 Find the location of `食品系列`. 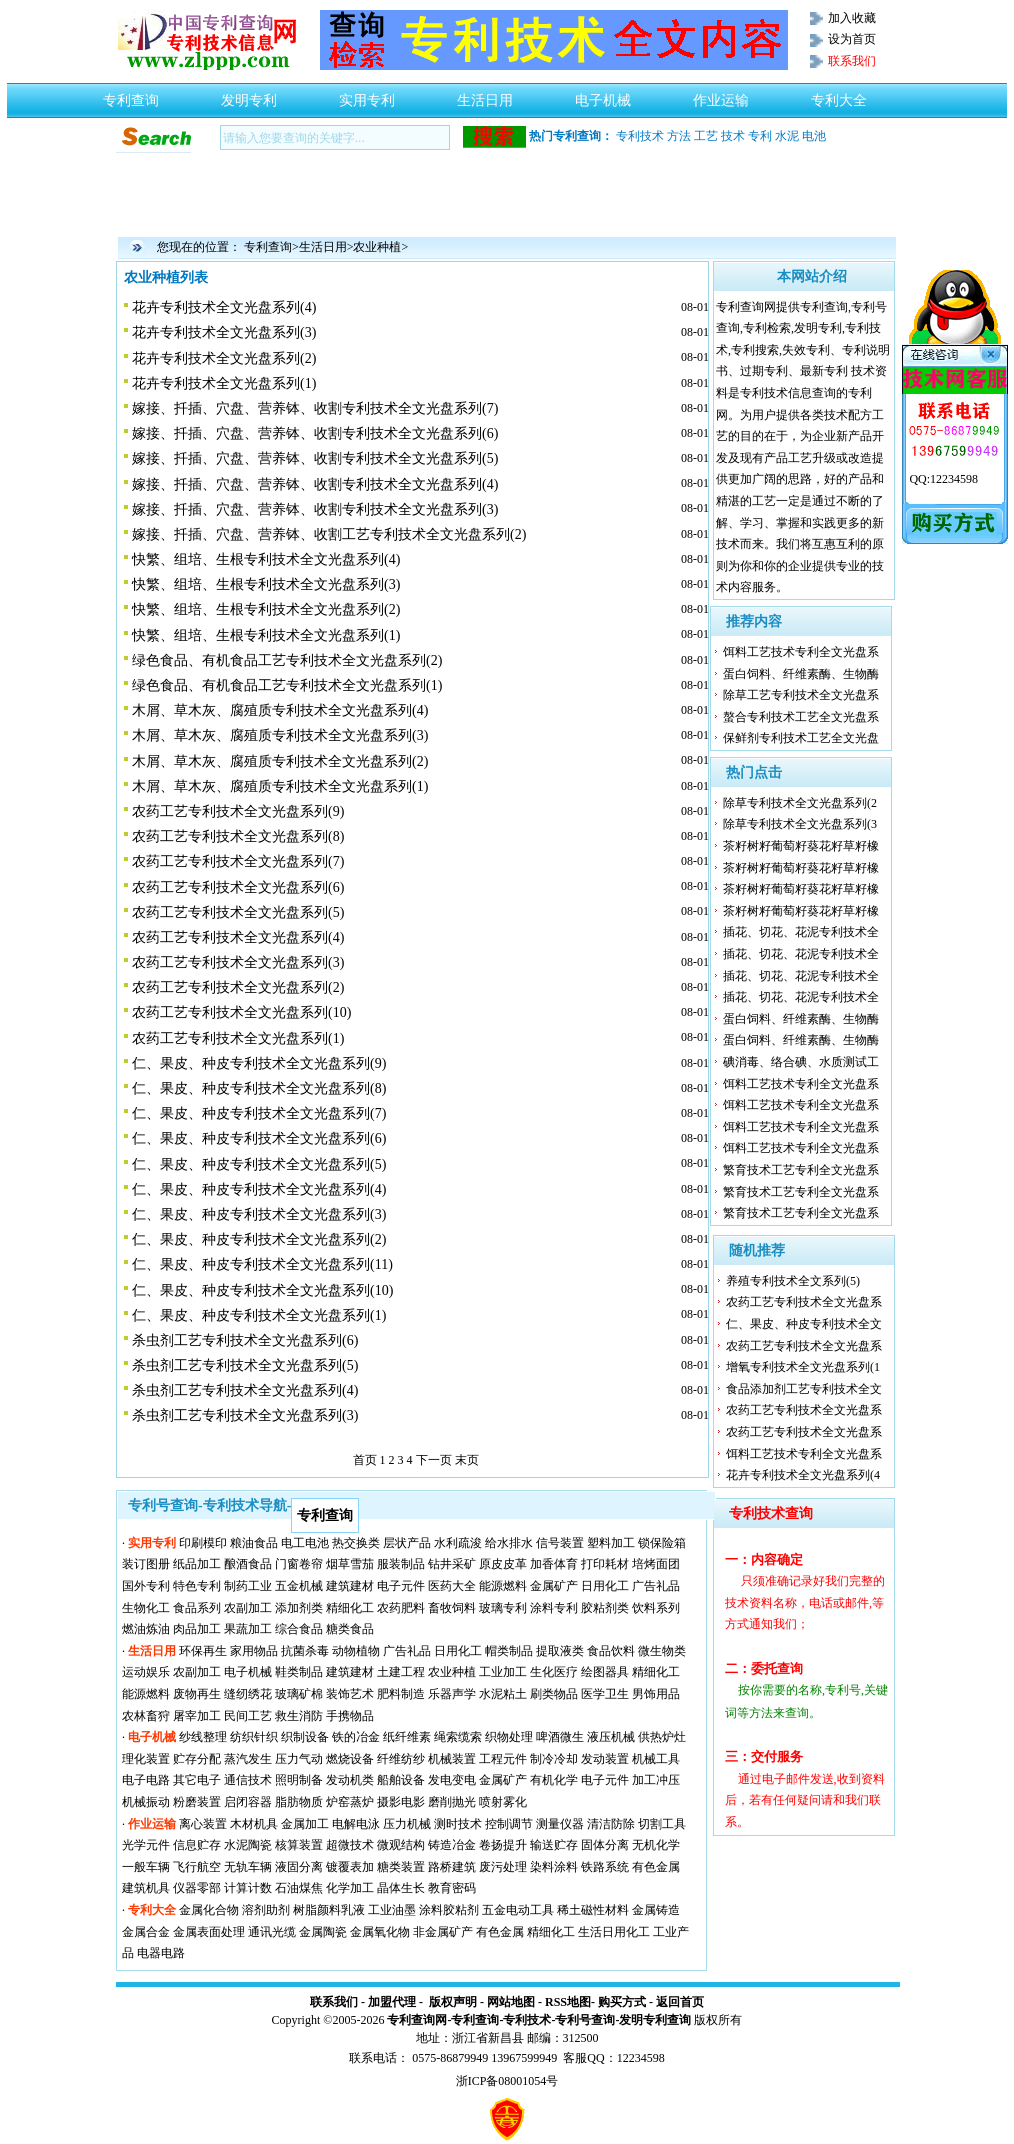

食品系列 is located at coordinates (197, 1608).